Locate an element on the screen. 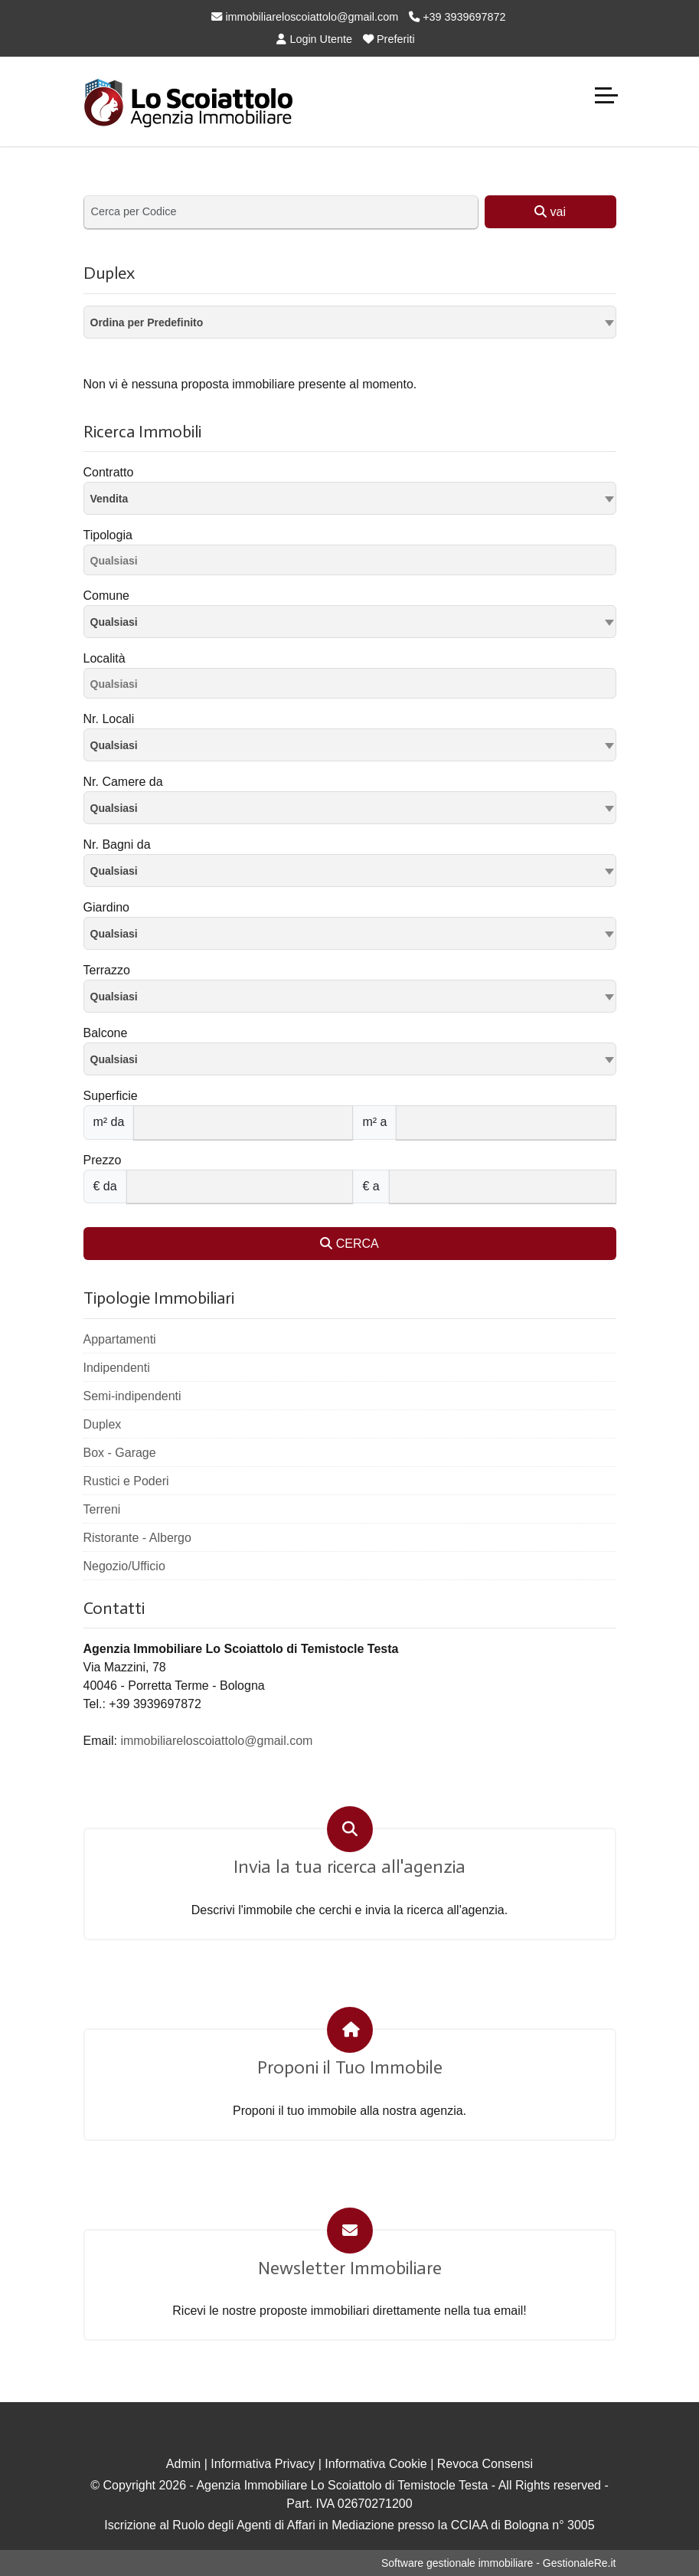 Image resolution: width=699 pixels, height=2576 pixels. vai is located at coordinates (550, 211).